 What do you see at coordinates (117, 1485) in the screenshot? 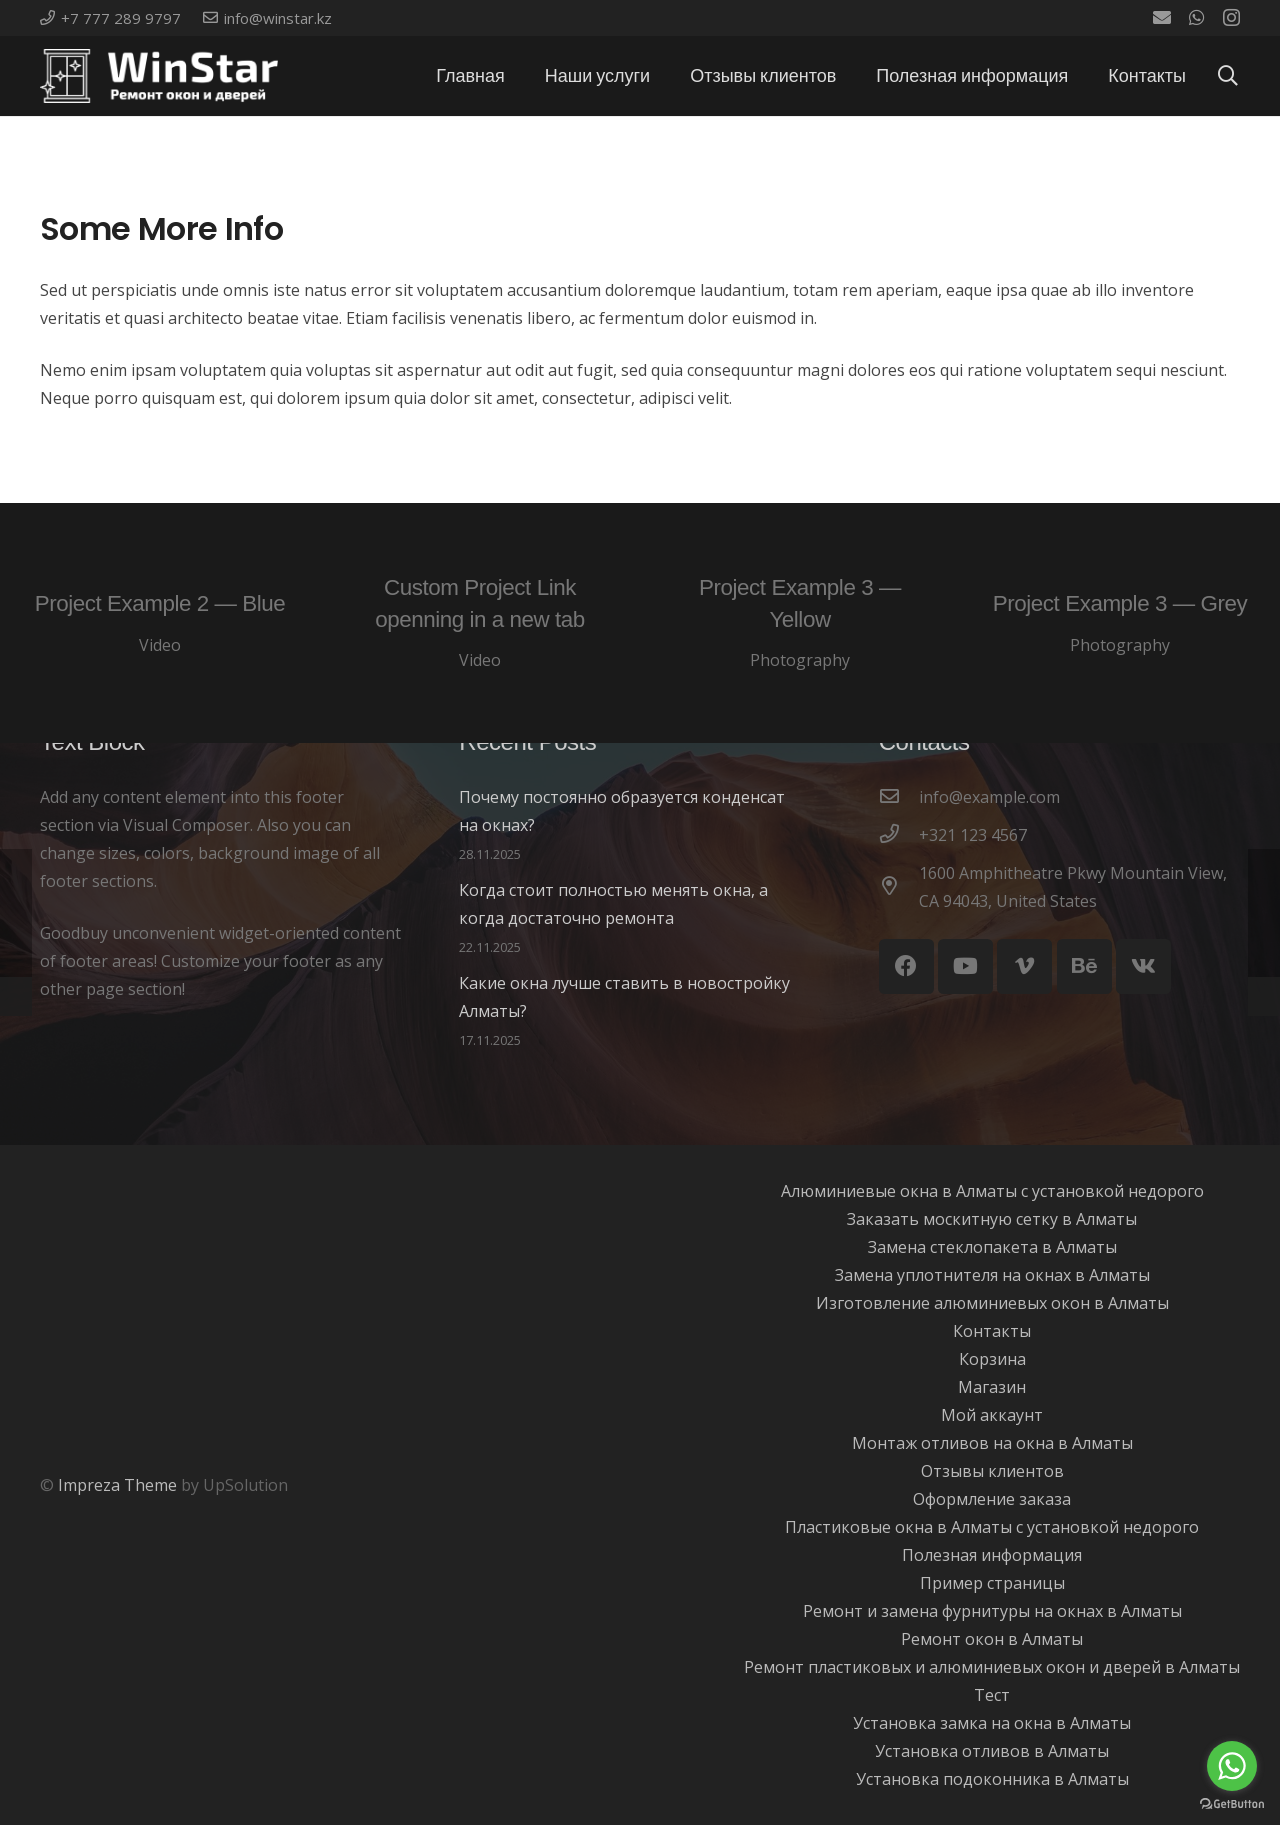
I see `Impreza Theme` at bounding box center [117, 1485].